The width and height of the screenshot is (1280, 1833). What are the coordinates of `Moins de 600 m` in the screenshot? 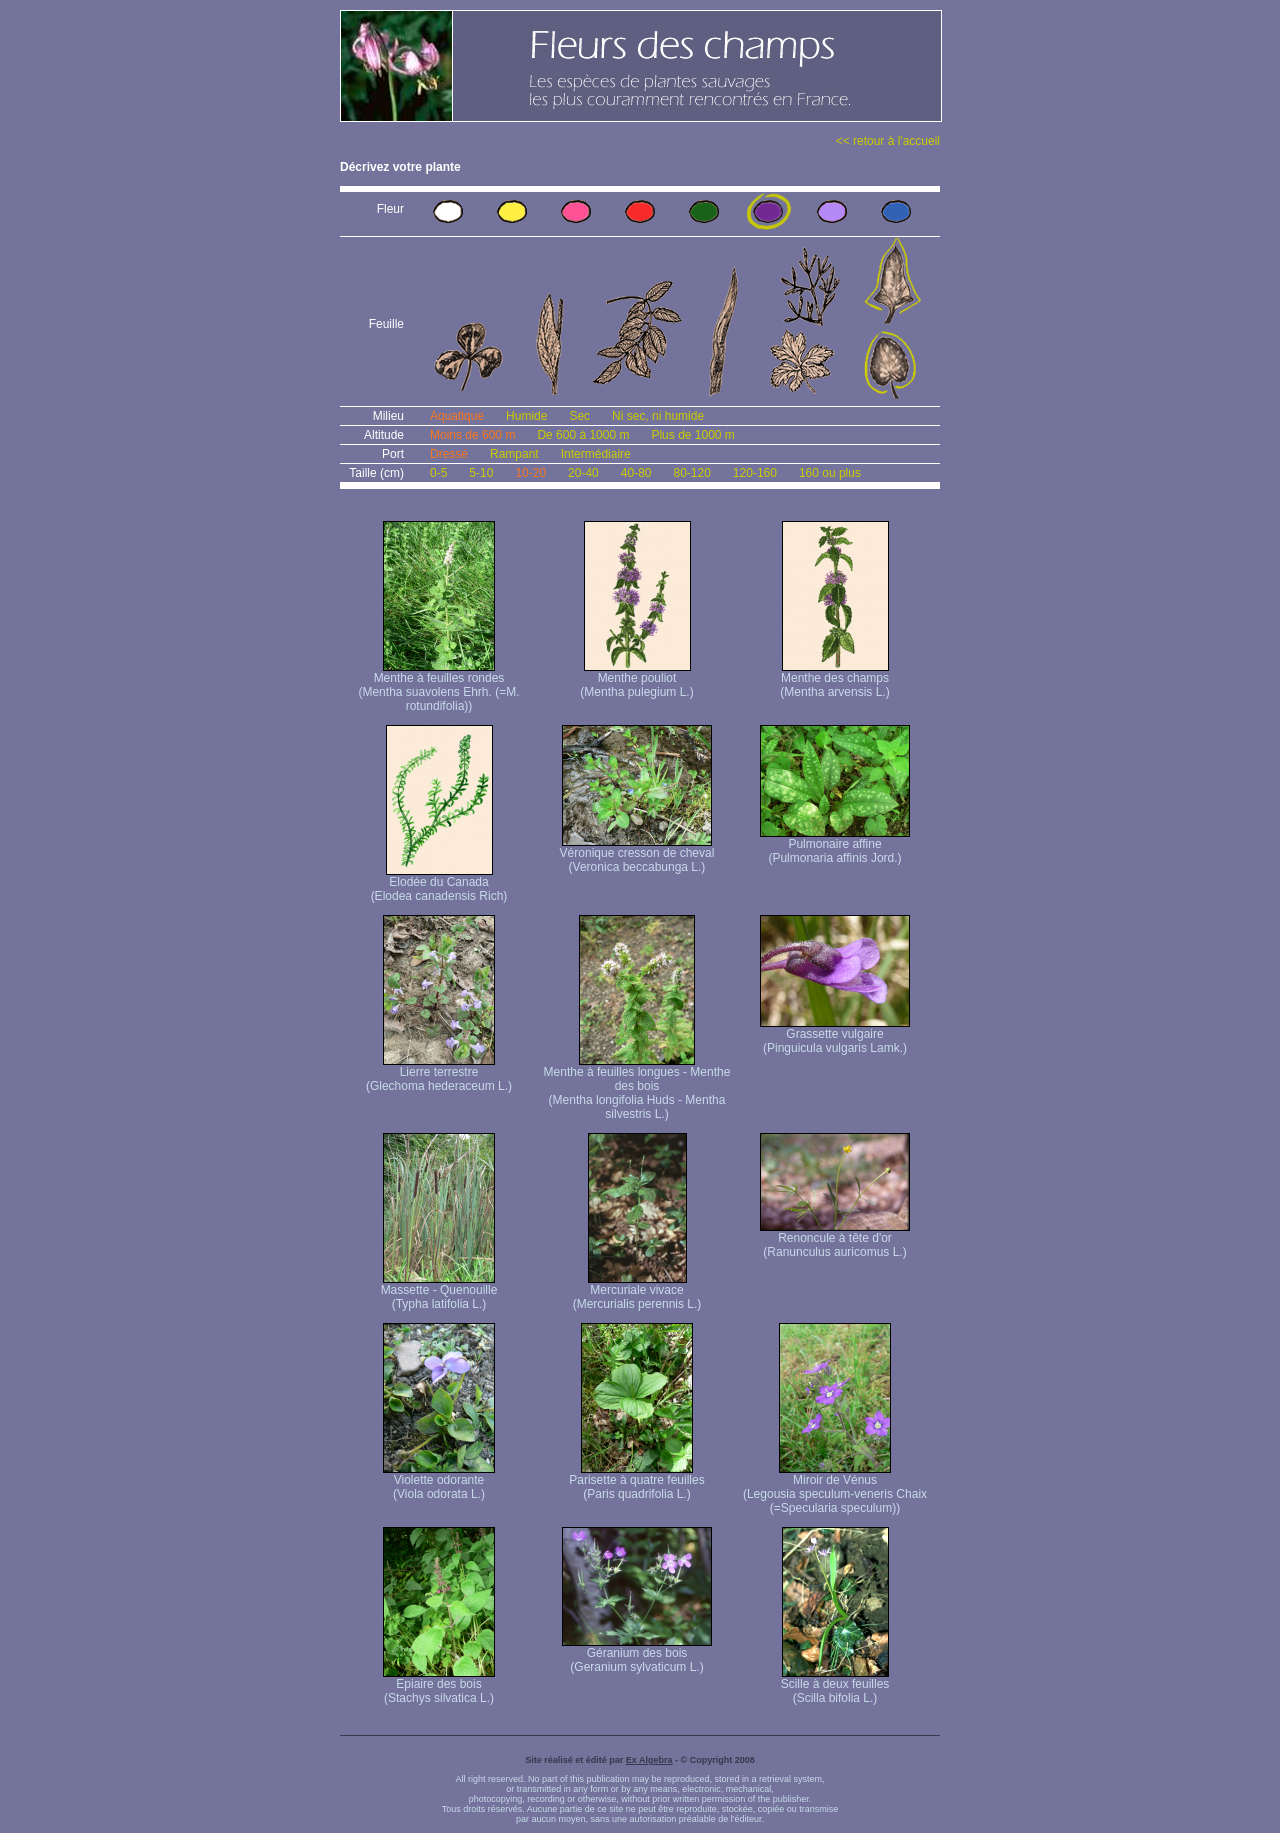 It's located at (472, 435).